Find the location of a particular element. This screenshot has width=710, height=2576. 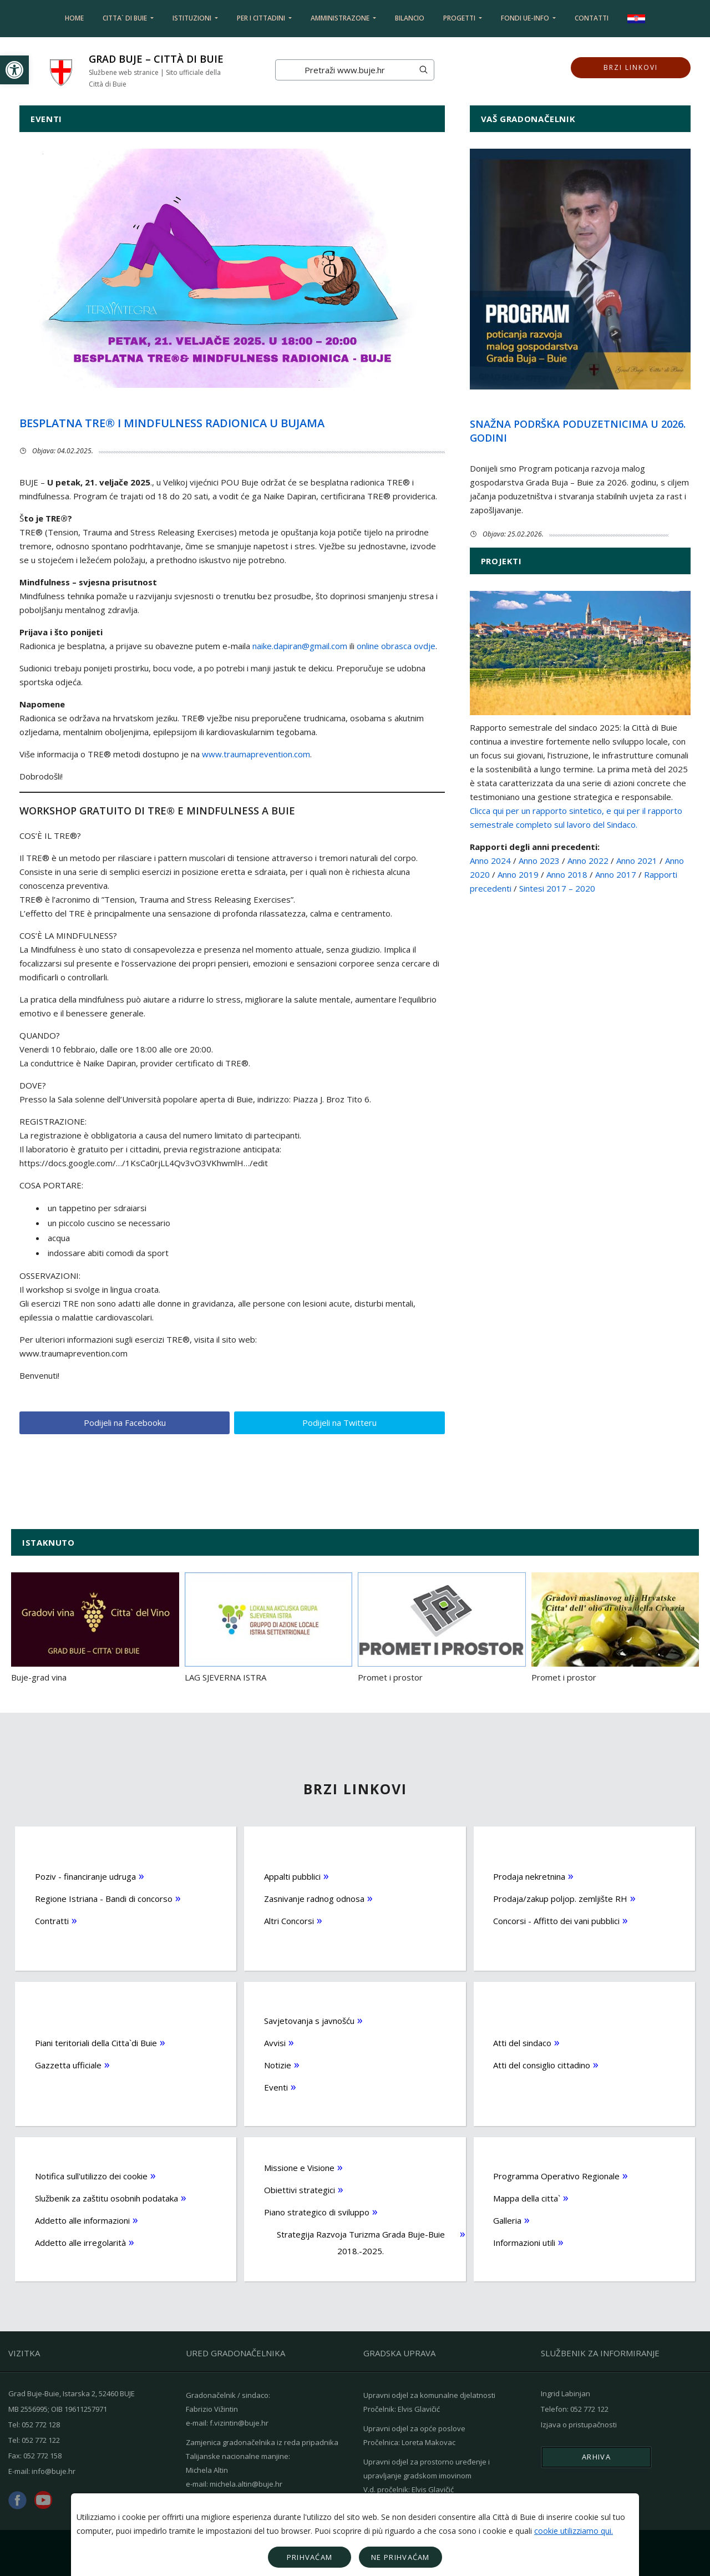

Službenik za zaštitu osobnih podataka is located at coordinates (106, 2196).